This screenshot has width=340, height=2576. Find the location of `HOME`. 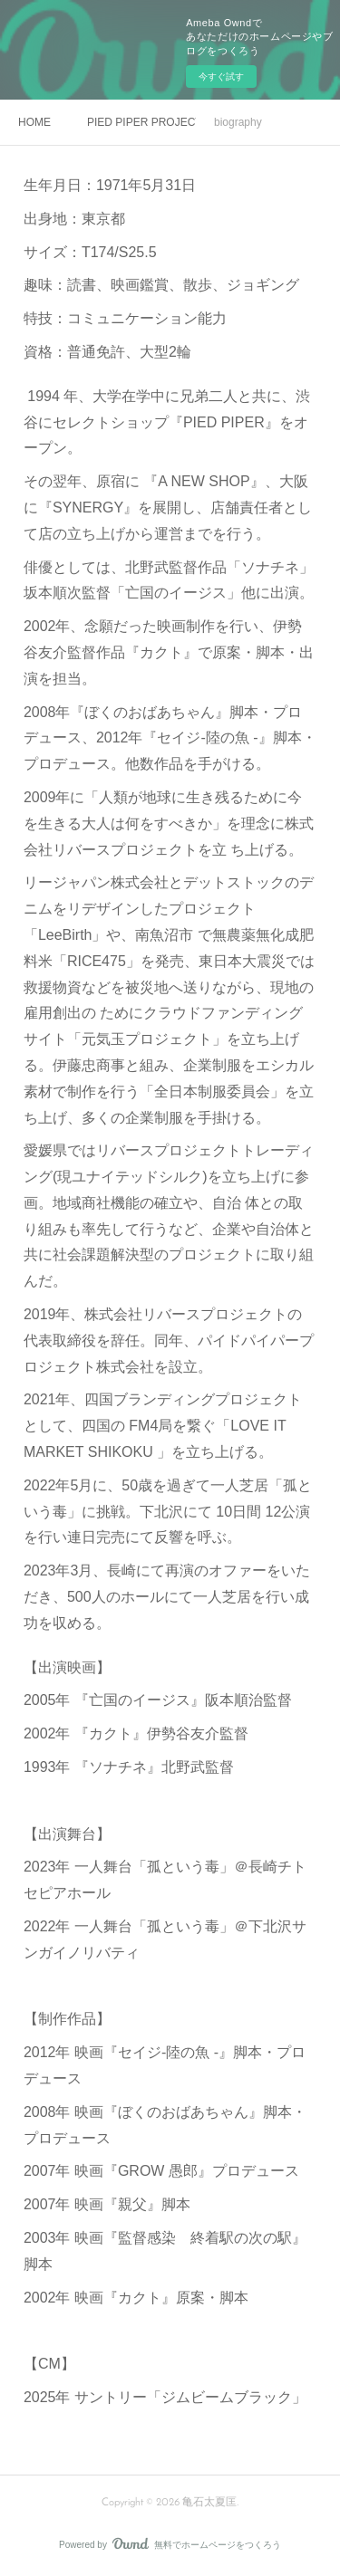

HOME is located at coordinates (34, 122).